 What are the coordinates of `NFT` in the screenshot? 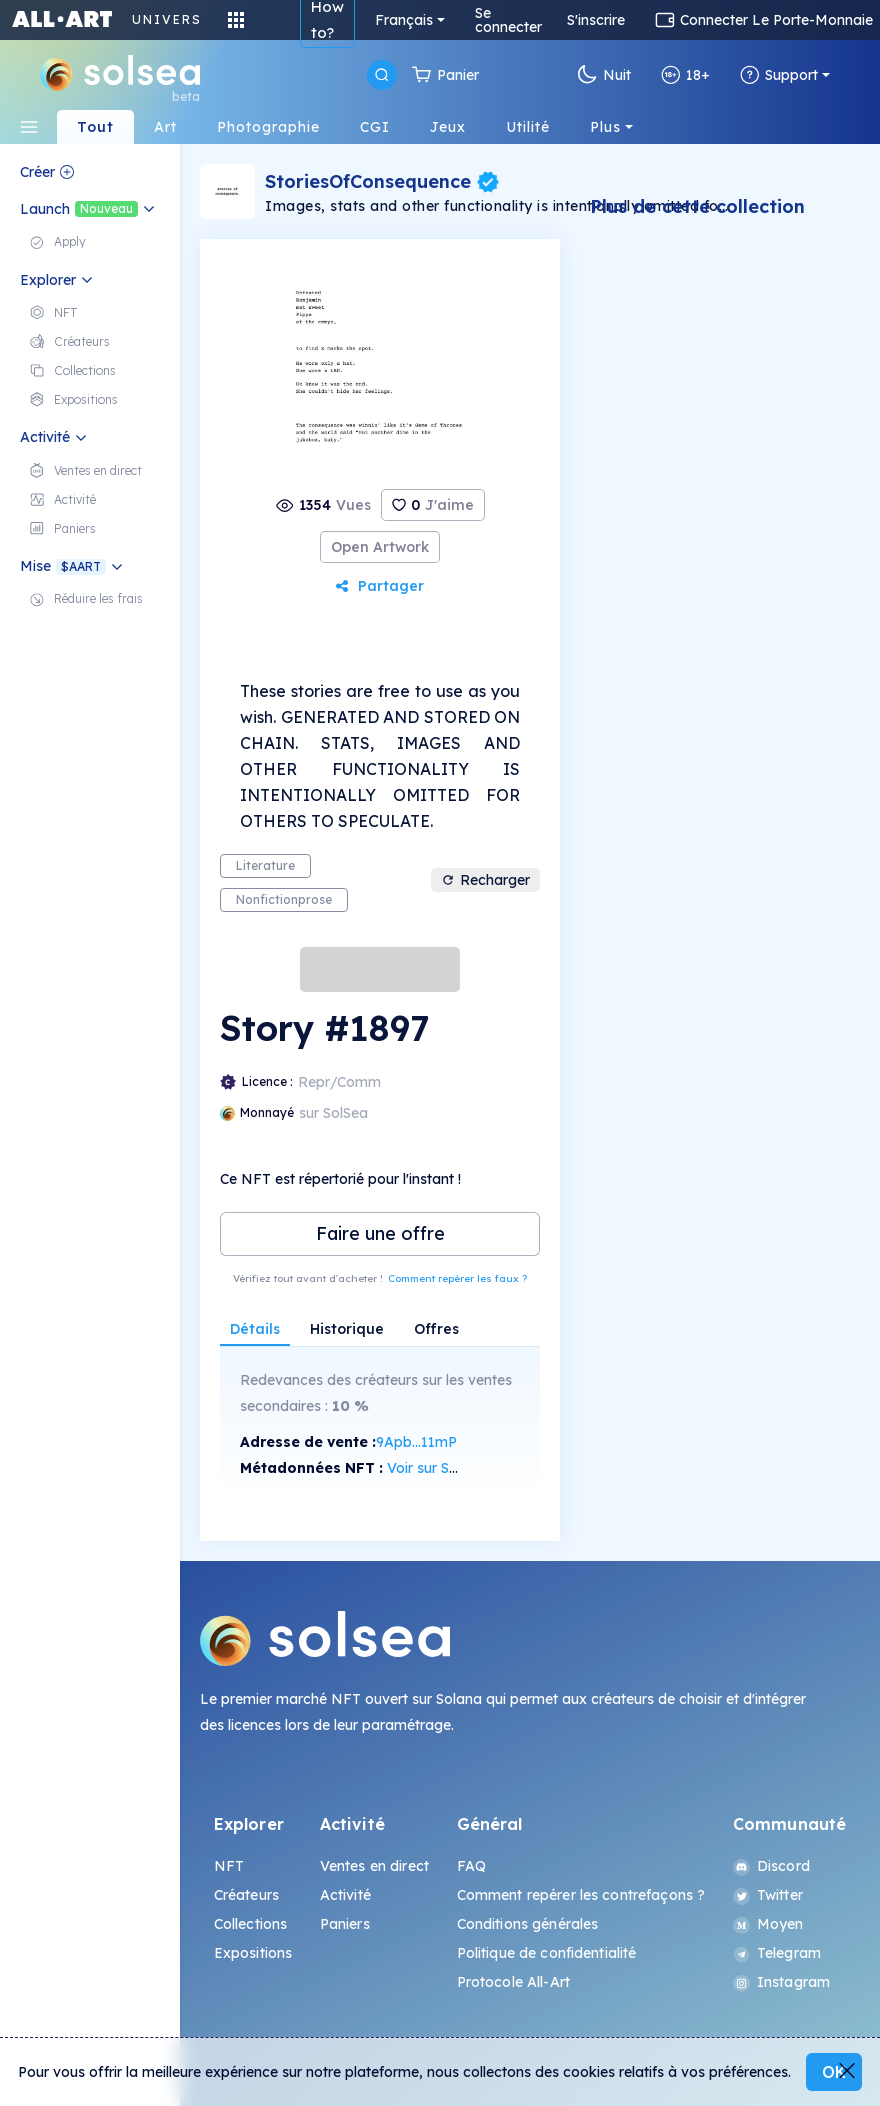 It's located at (229, 1866).